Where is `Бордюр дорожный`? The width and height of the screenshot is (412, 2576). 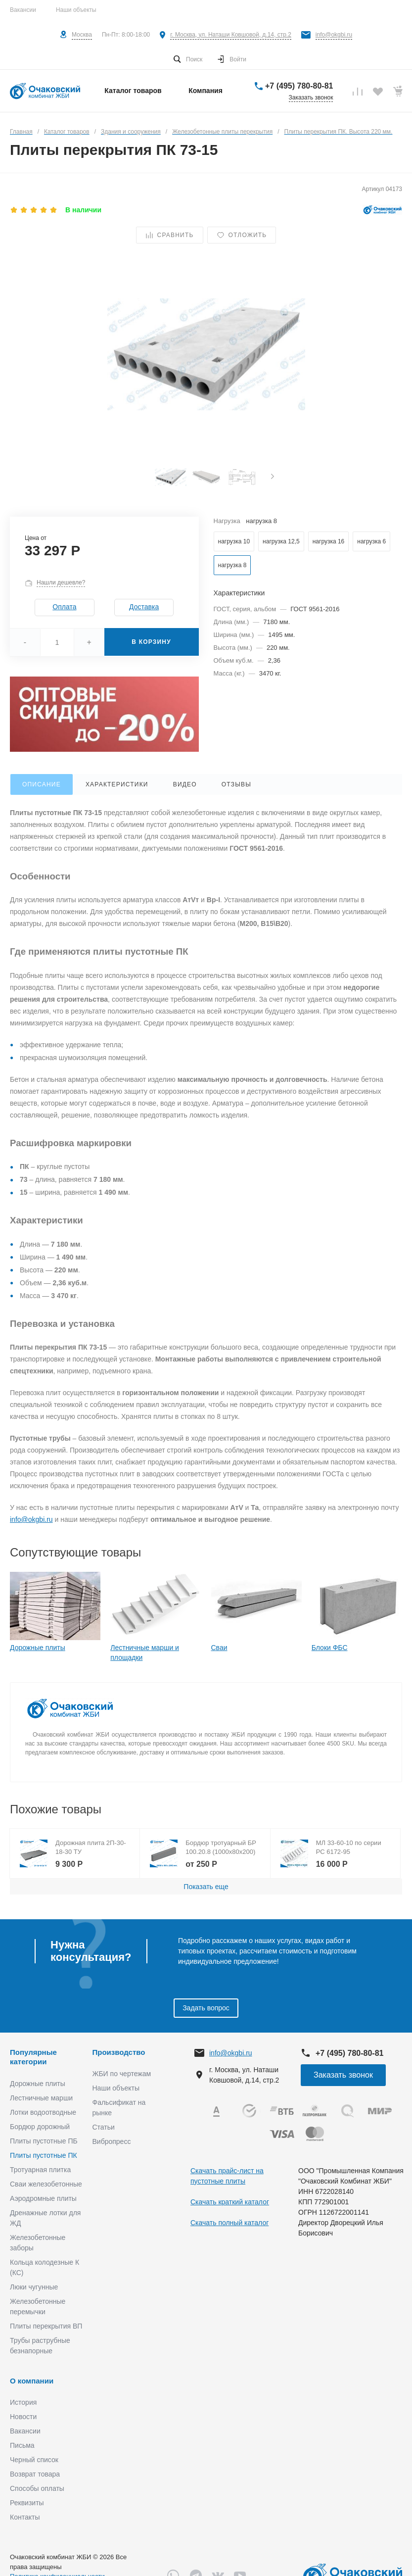 Бордюр дорожный is located at coordinates (40, 2127).